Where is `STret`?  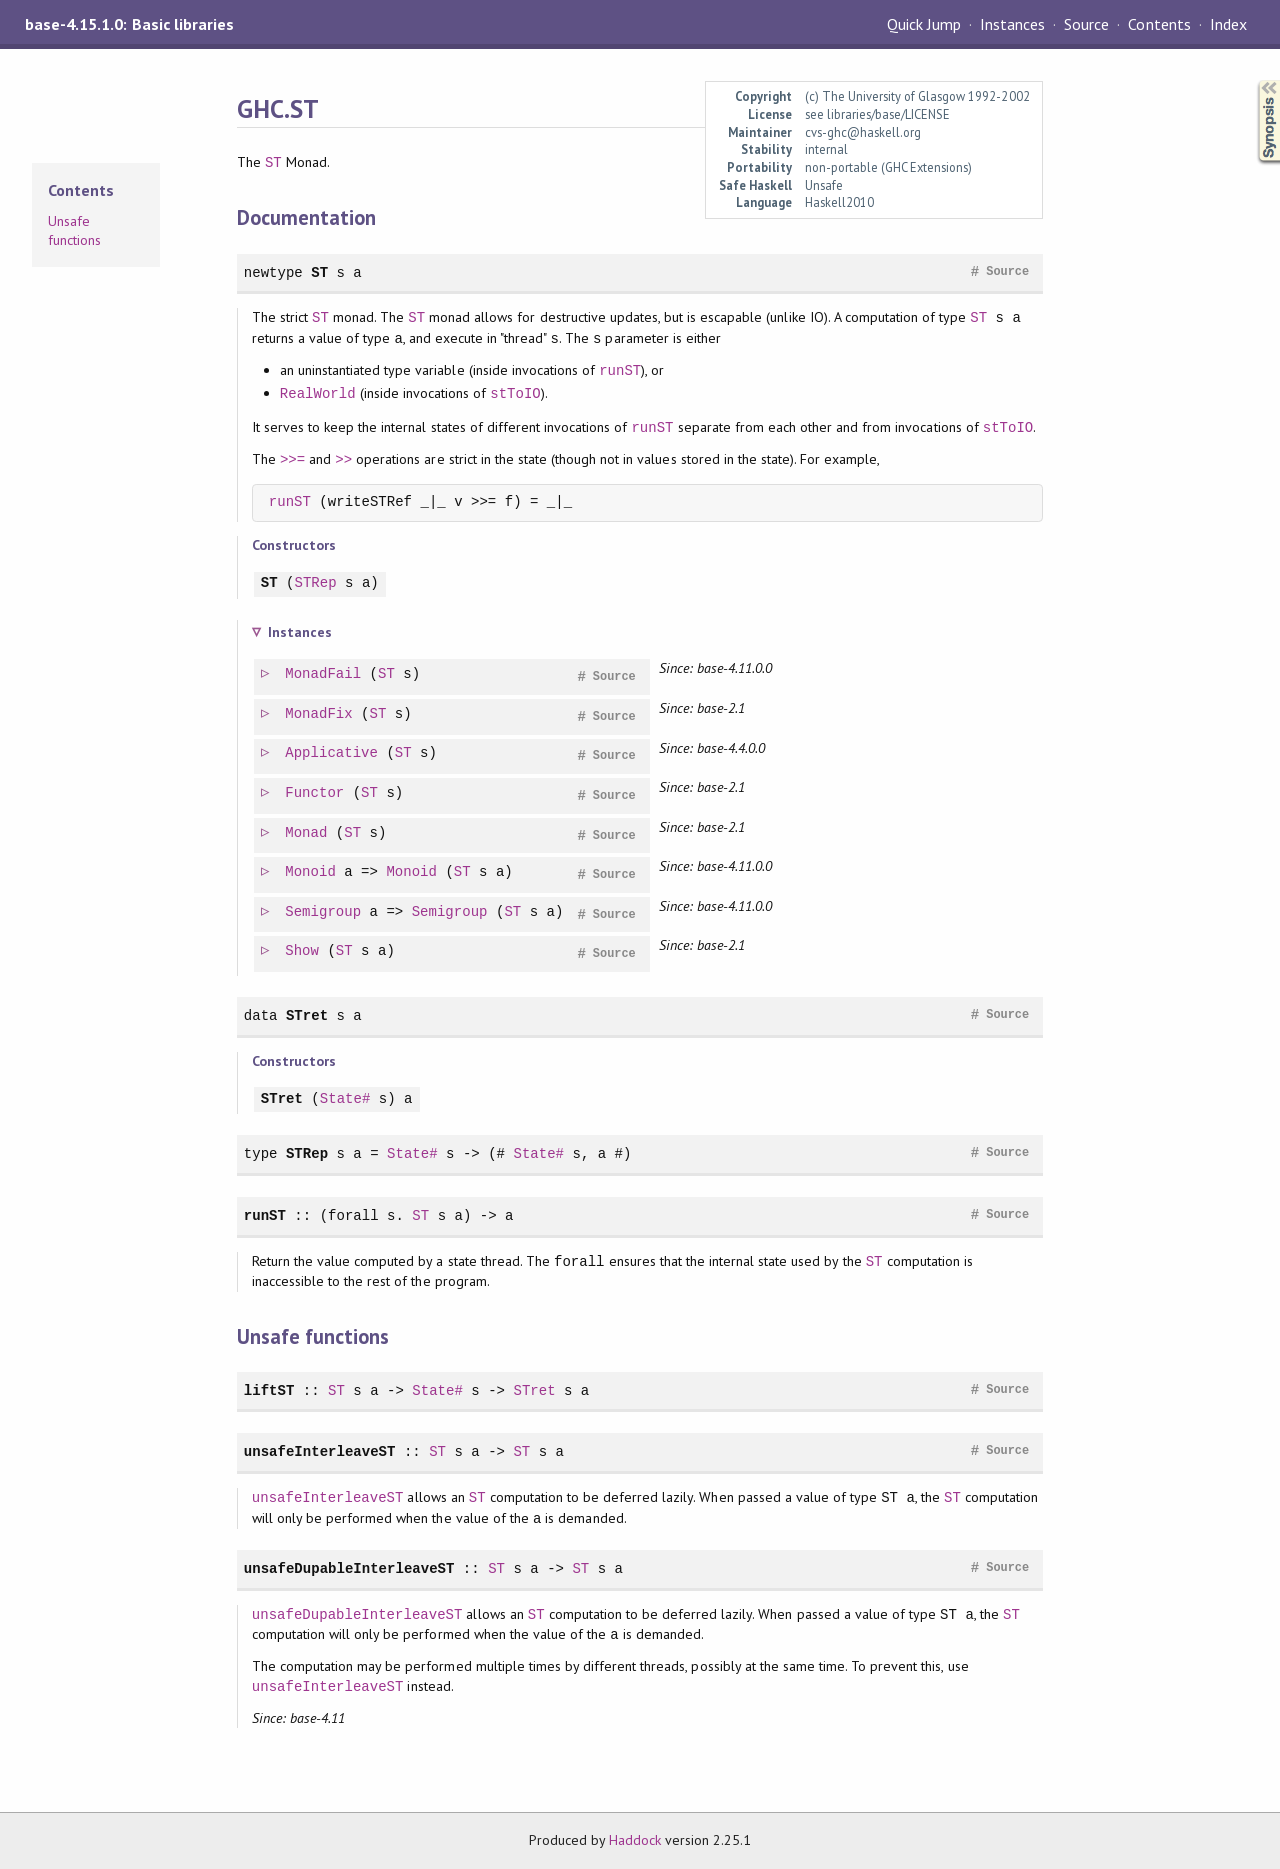
STret is located at coordinates (307, 1015).